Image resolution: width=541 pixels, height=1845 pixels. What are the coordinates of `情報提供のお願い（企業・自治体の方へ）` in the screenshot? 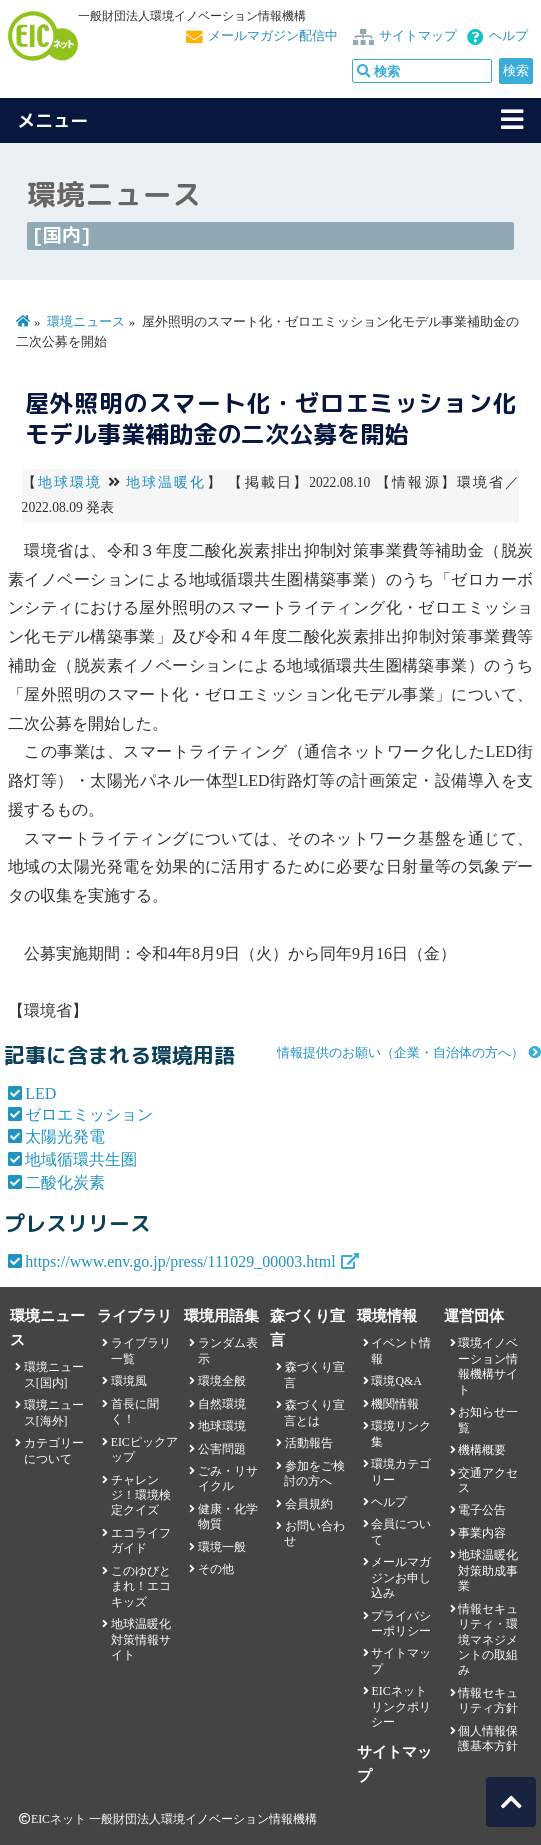 It's located at (400, 1053).